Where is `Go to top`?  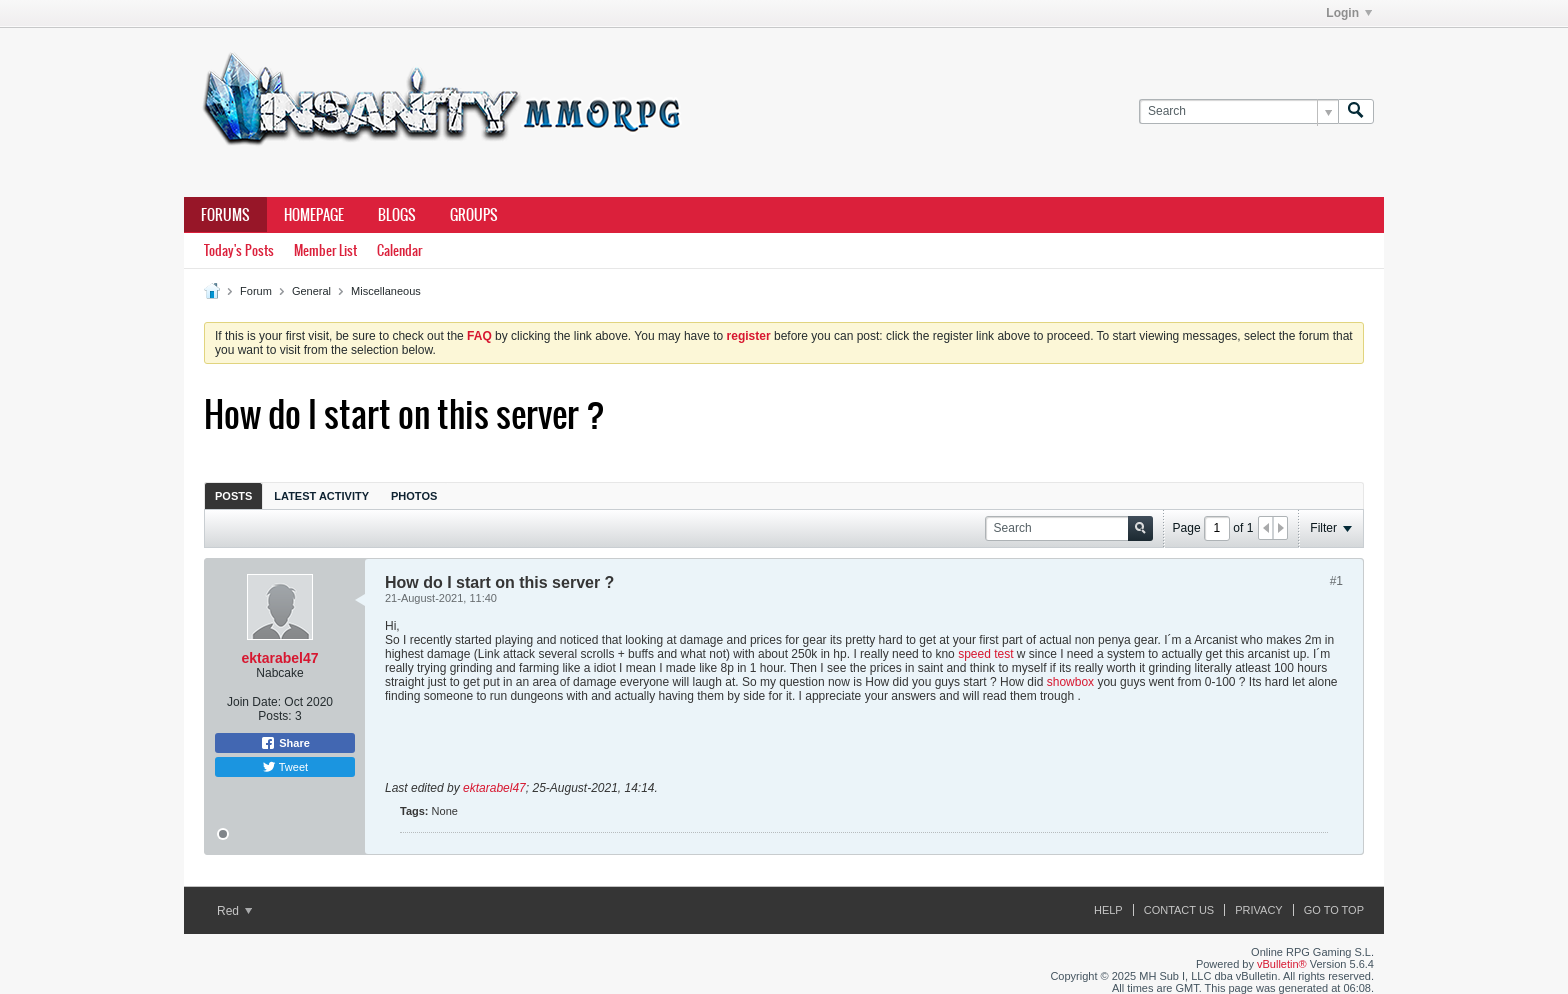 Go to top is located at coordinates (1334, 910).